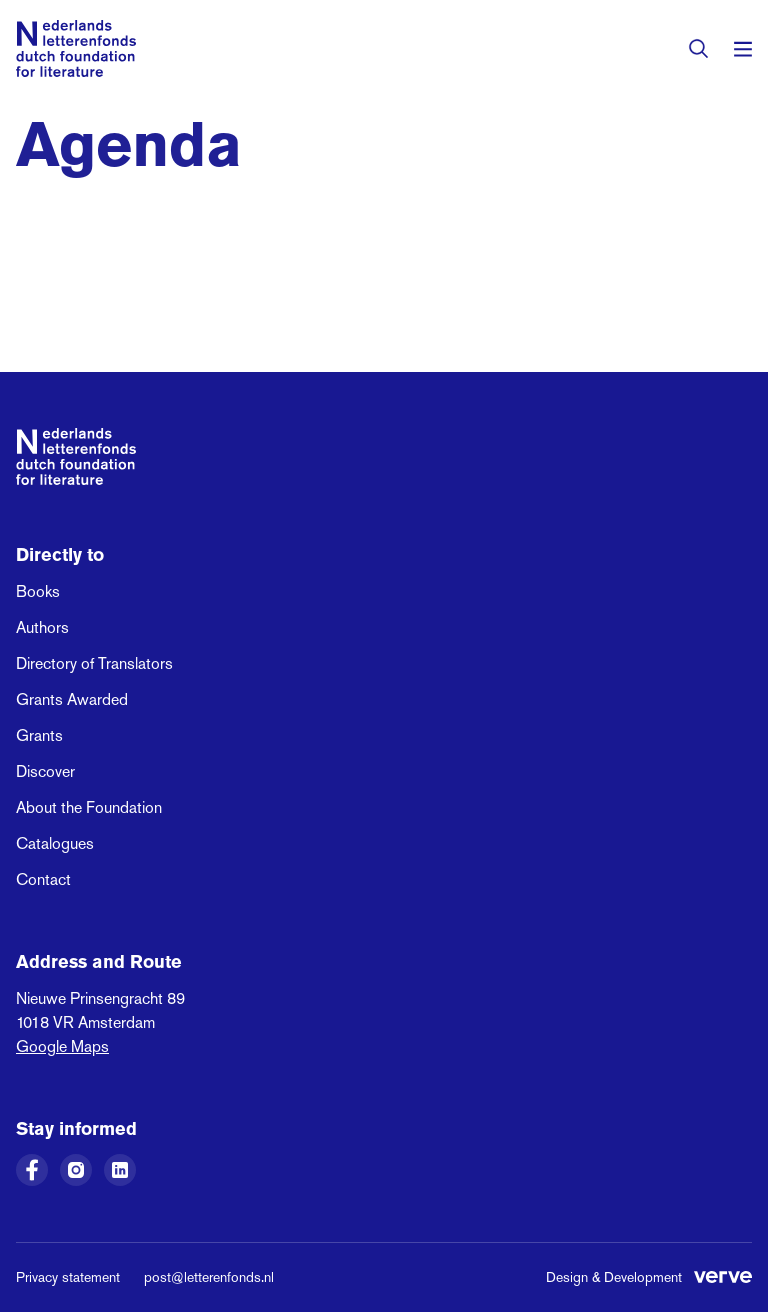  Describe the element at coordinates (209, 1277) in the screenshot. I see `post@letterenfonds.nl` at that location.